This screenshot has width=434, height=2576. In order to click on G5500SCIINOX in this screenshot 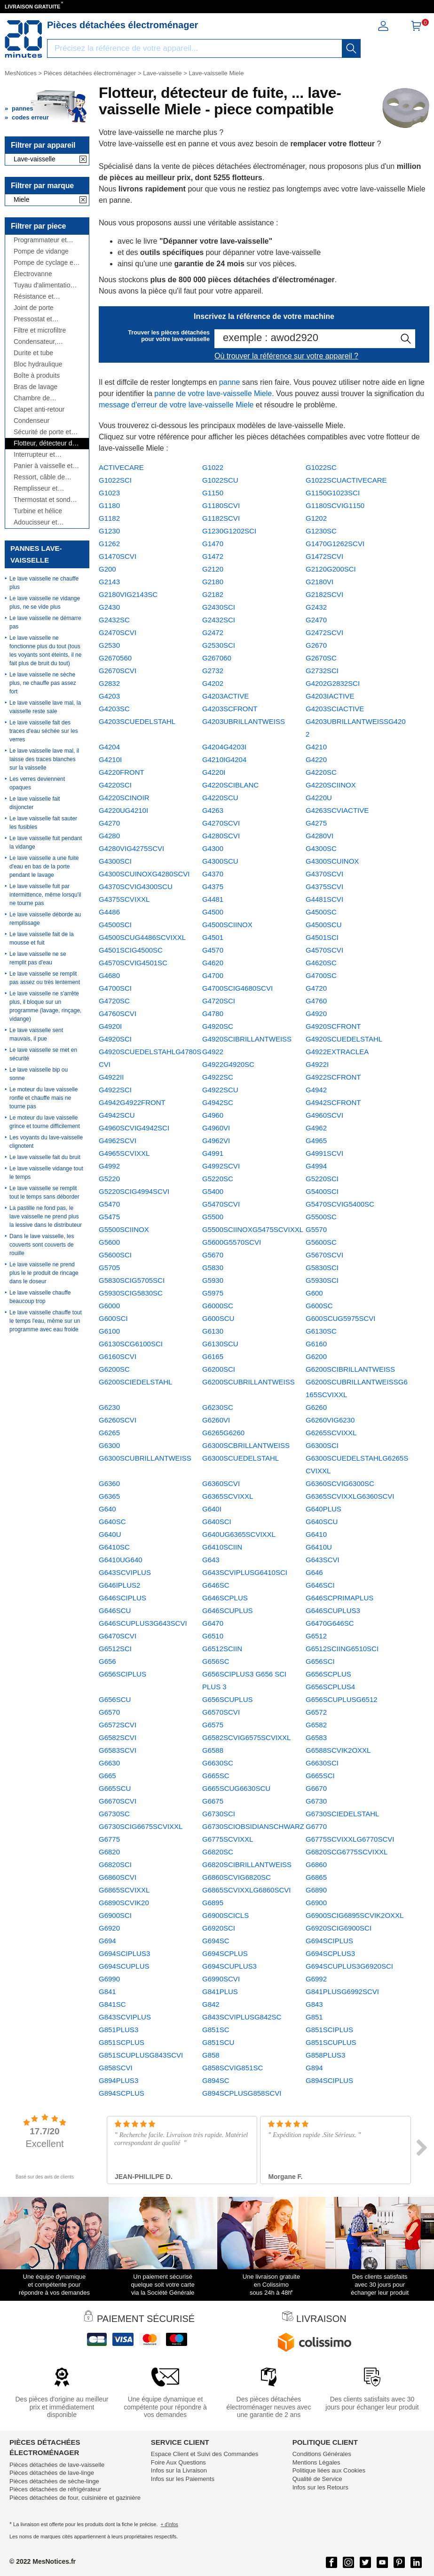, I will do `click(124, 1229)`.